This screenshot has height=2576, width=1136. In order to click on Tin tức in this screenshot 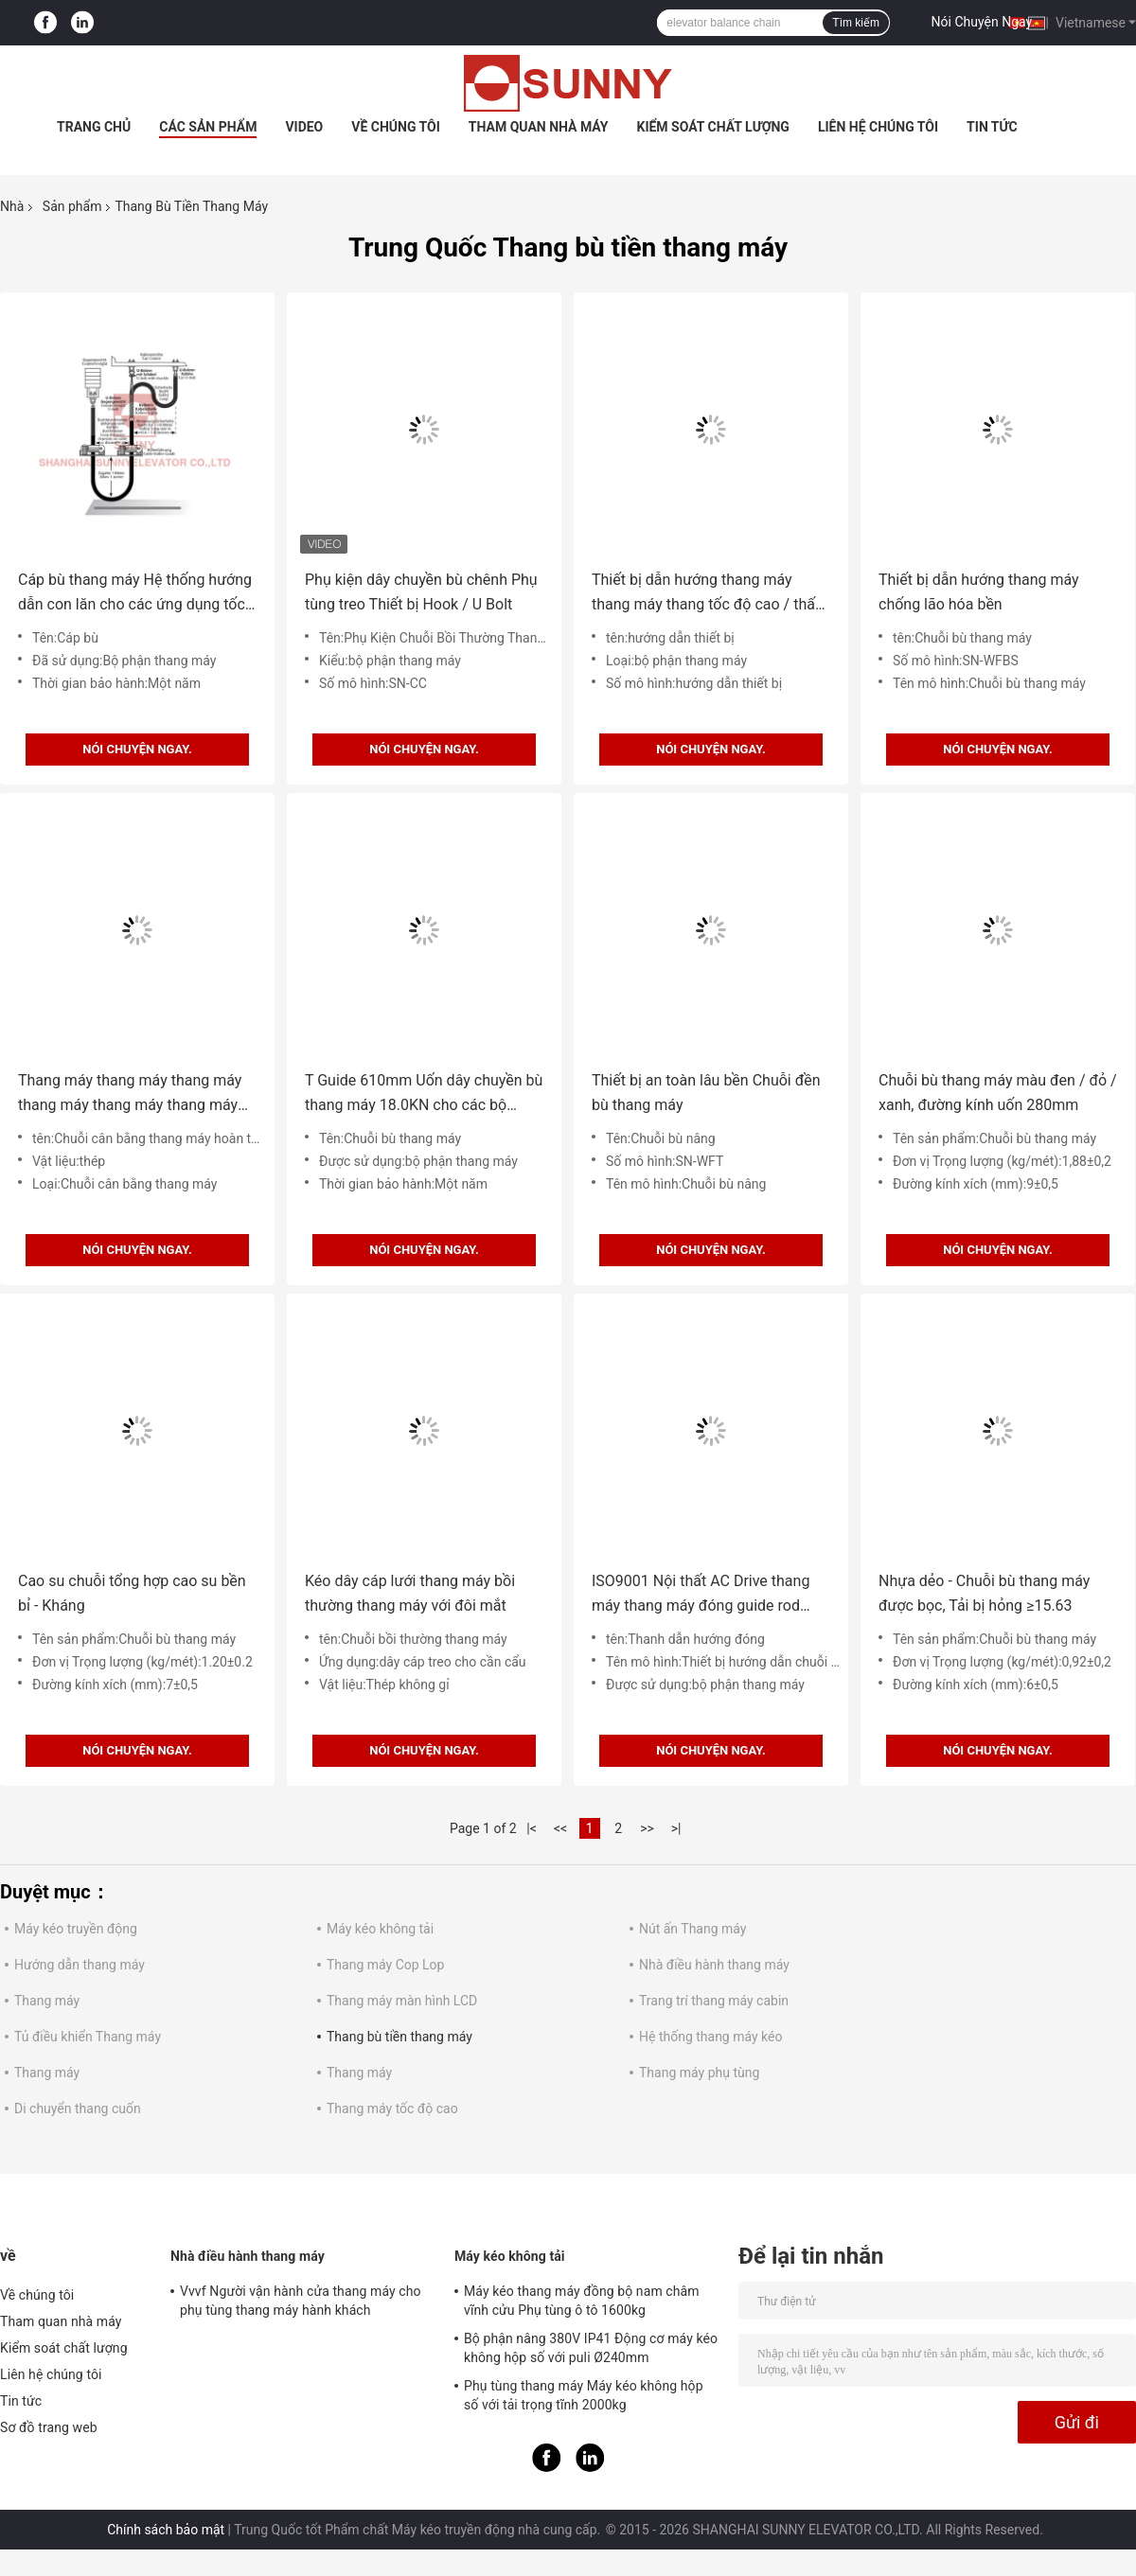, I will do `click(992, 126)`.